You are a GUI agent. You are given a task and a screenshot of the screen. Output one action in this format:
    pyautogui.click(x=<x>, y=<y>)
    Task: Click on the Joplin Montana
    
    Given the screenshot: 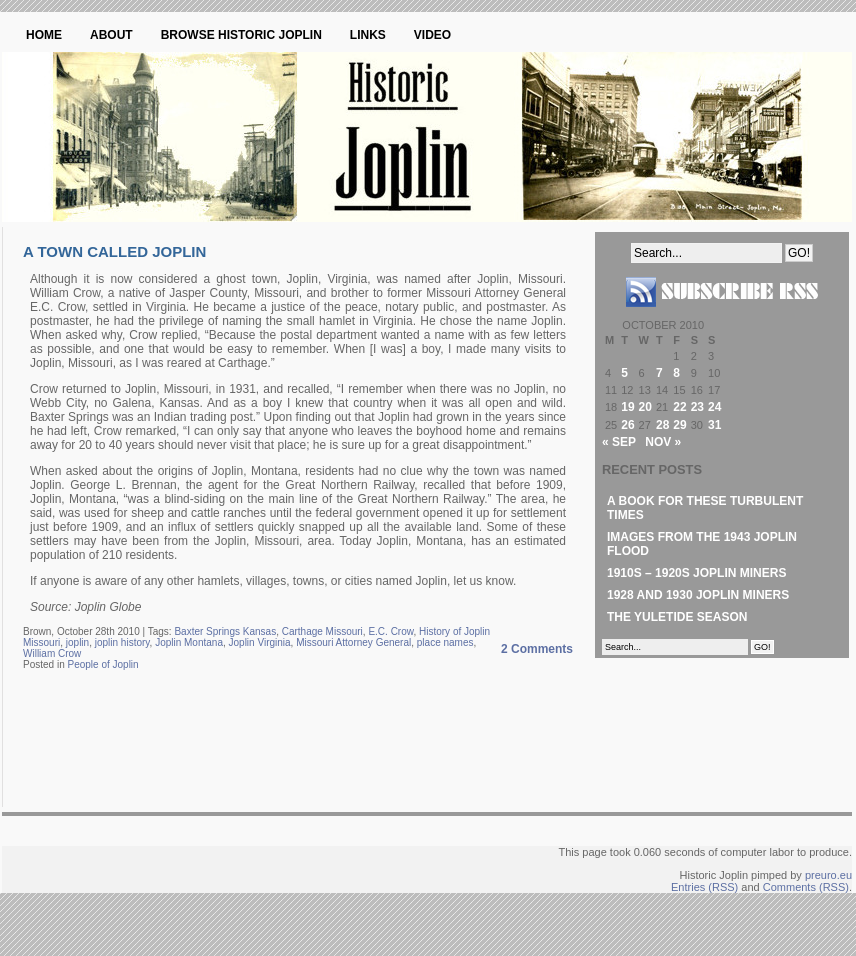 What is the action you would take?
    pyautogui.click(x=189, y=642)
    